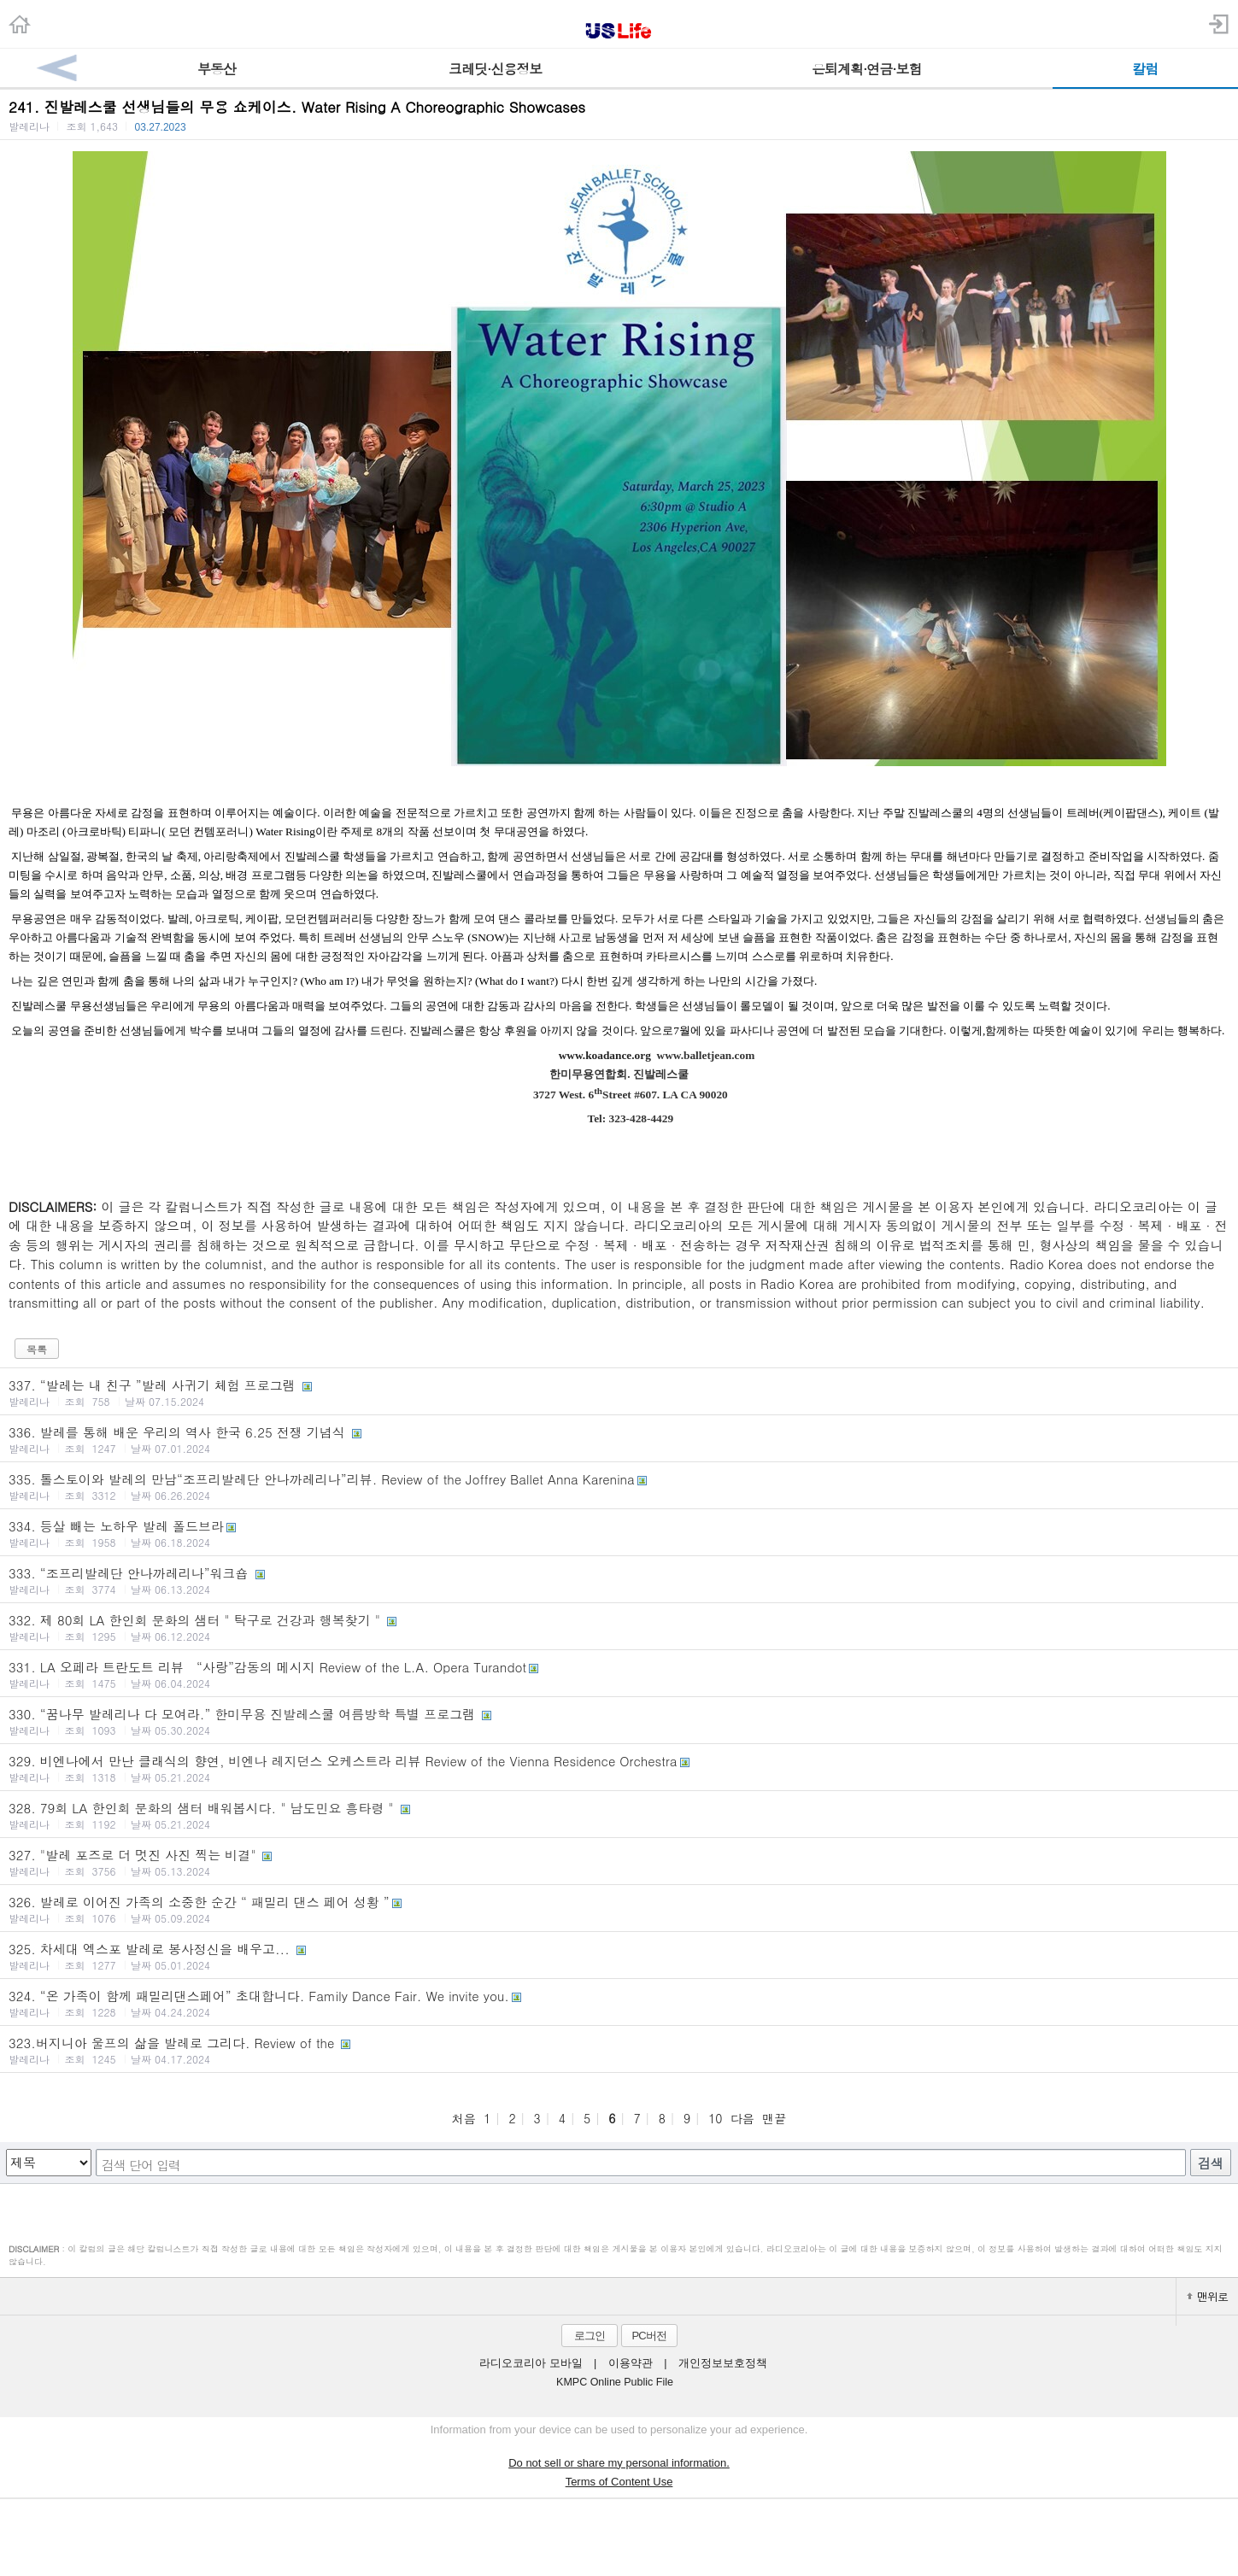  What do you see at coordinates (1207, 2296) in the screenshot?
I see `맨위로` at bounding box center [1207, 2296].